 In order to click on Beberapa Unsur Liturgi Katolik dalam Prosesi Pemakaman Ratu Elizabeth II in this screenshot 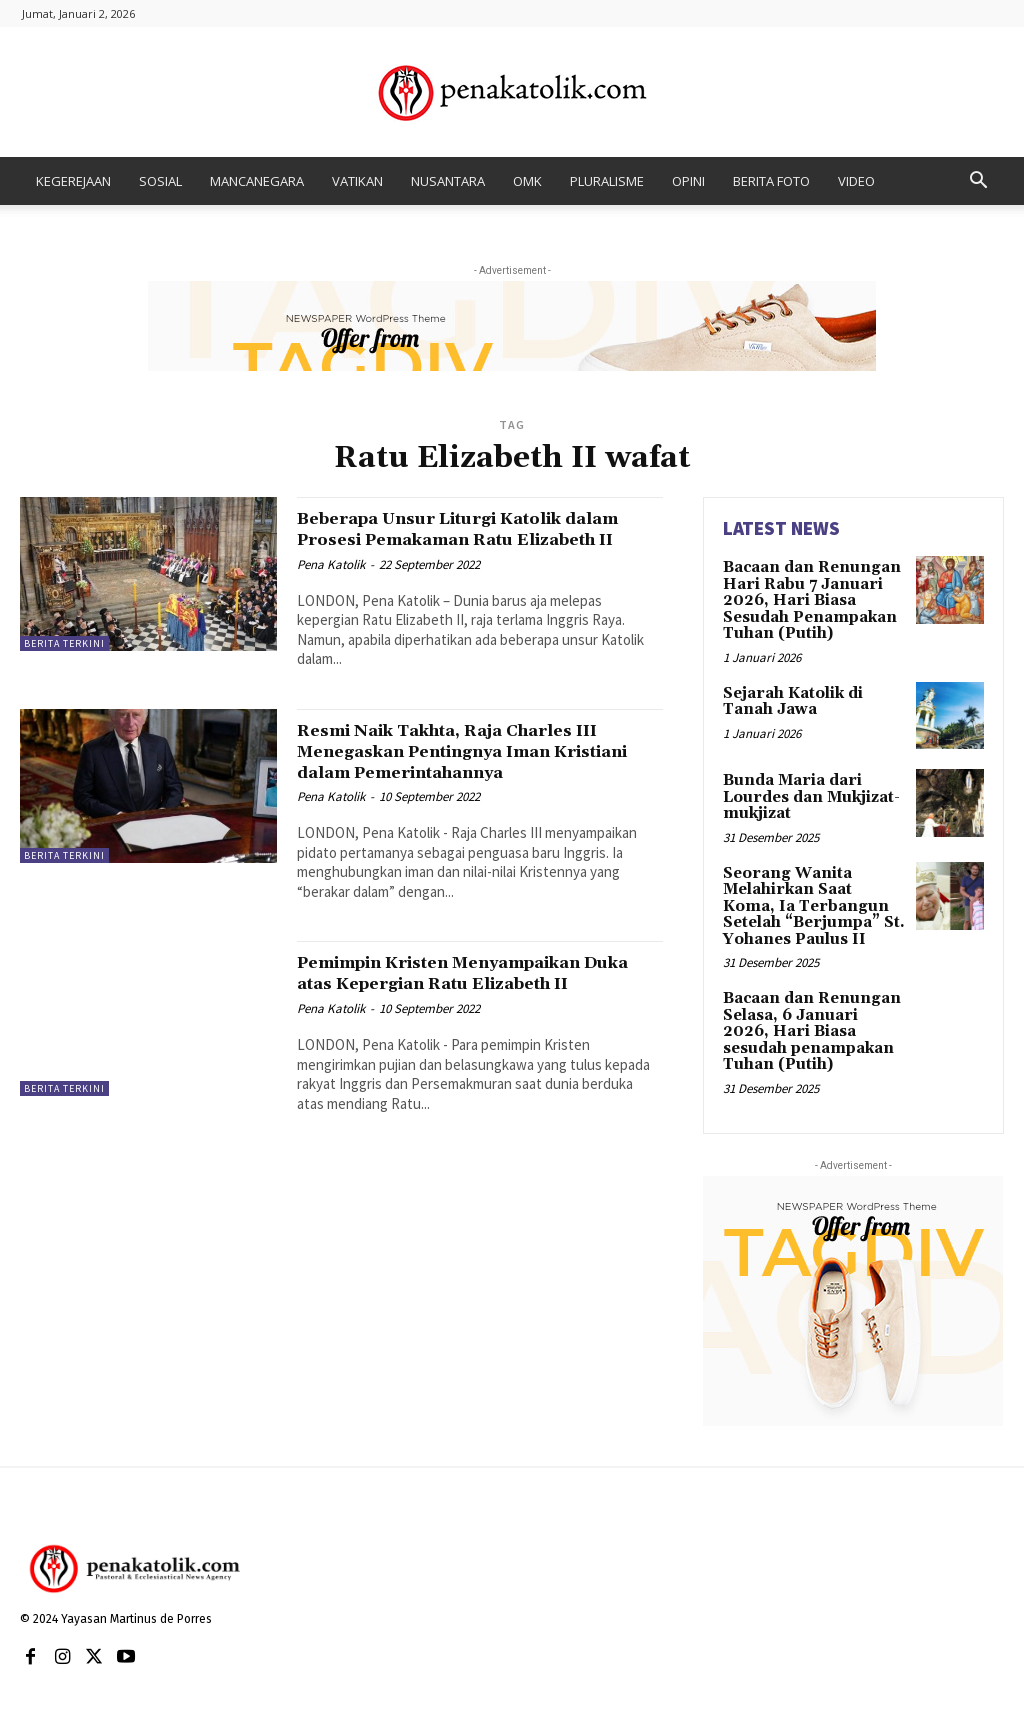, I will do `click(463, 539)`.